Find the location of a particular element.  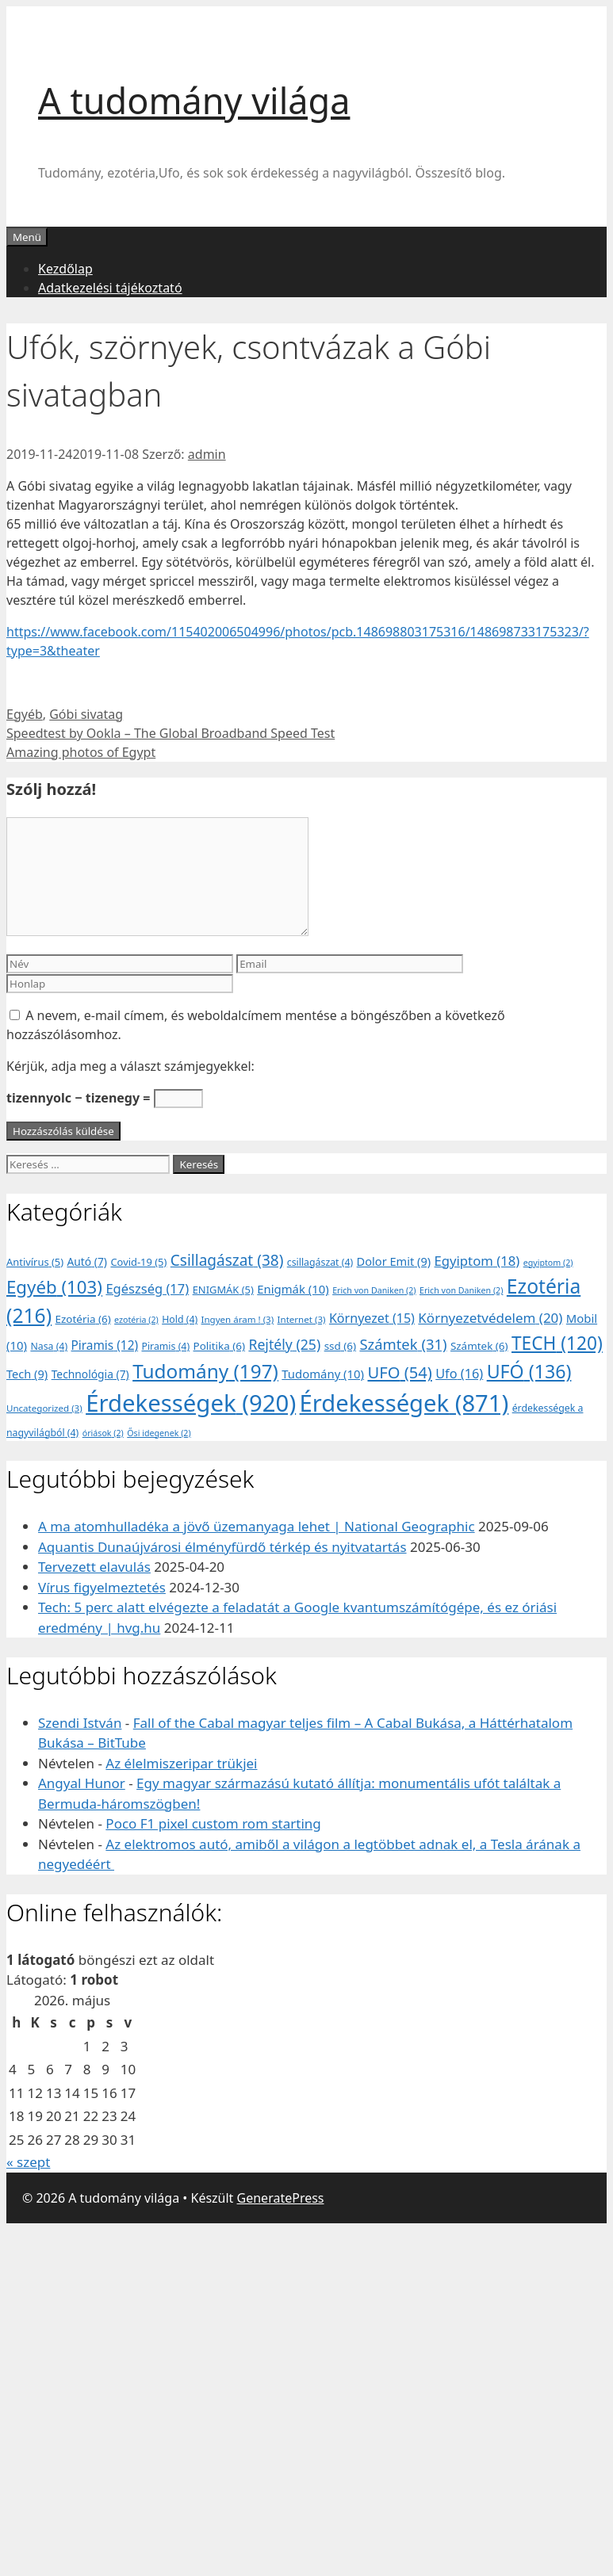

Egyiptom [Egyiptom (18 elem)] is located at coordinates (477, 1261).